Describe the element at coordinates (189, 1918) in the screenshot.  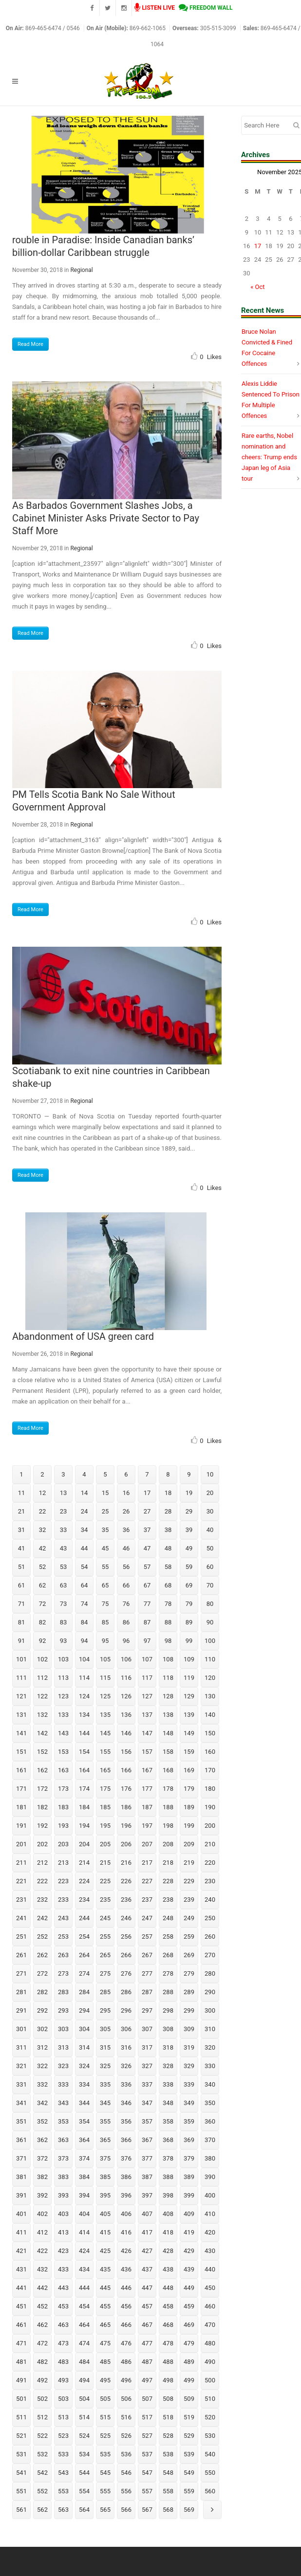
I see `249` at that location.